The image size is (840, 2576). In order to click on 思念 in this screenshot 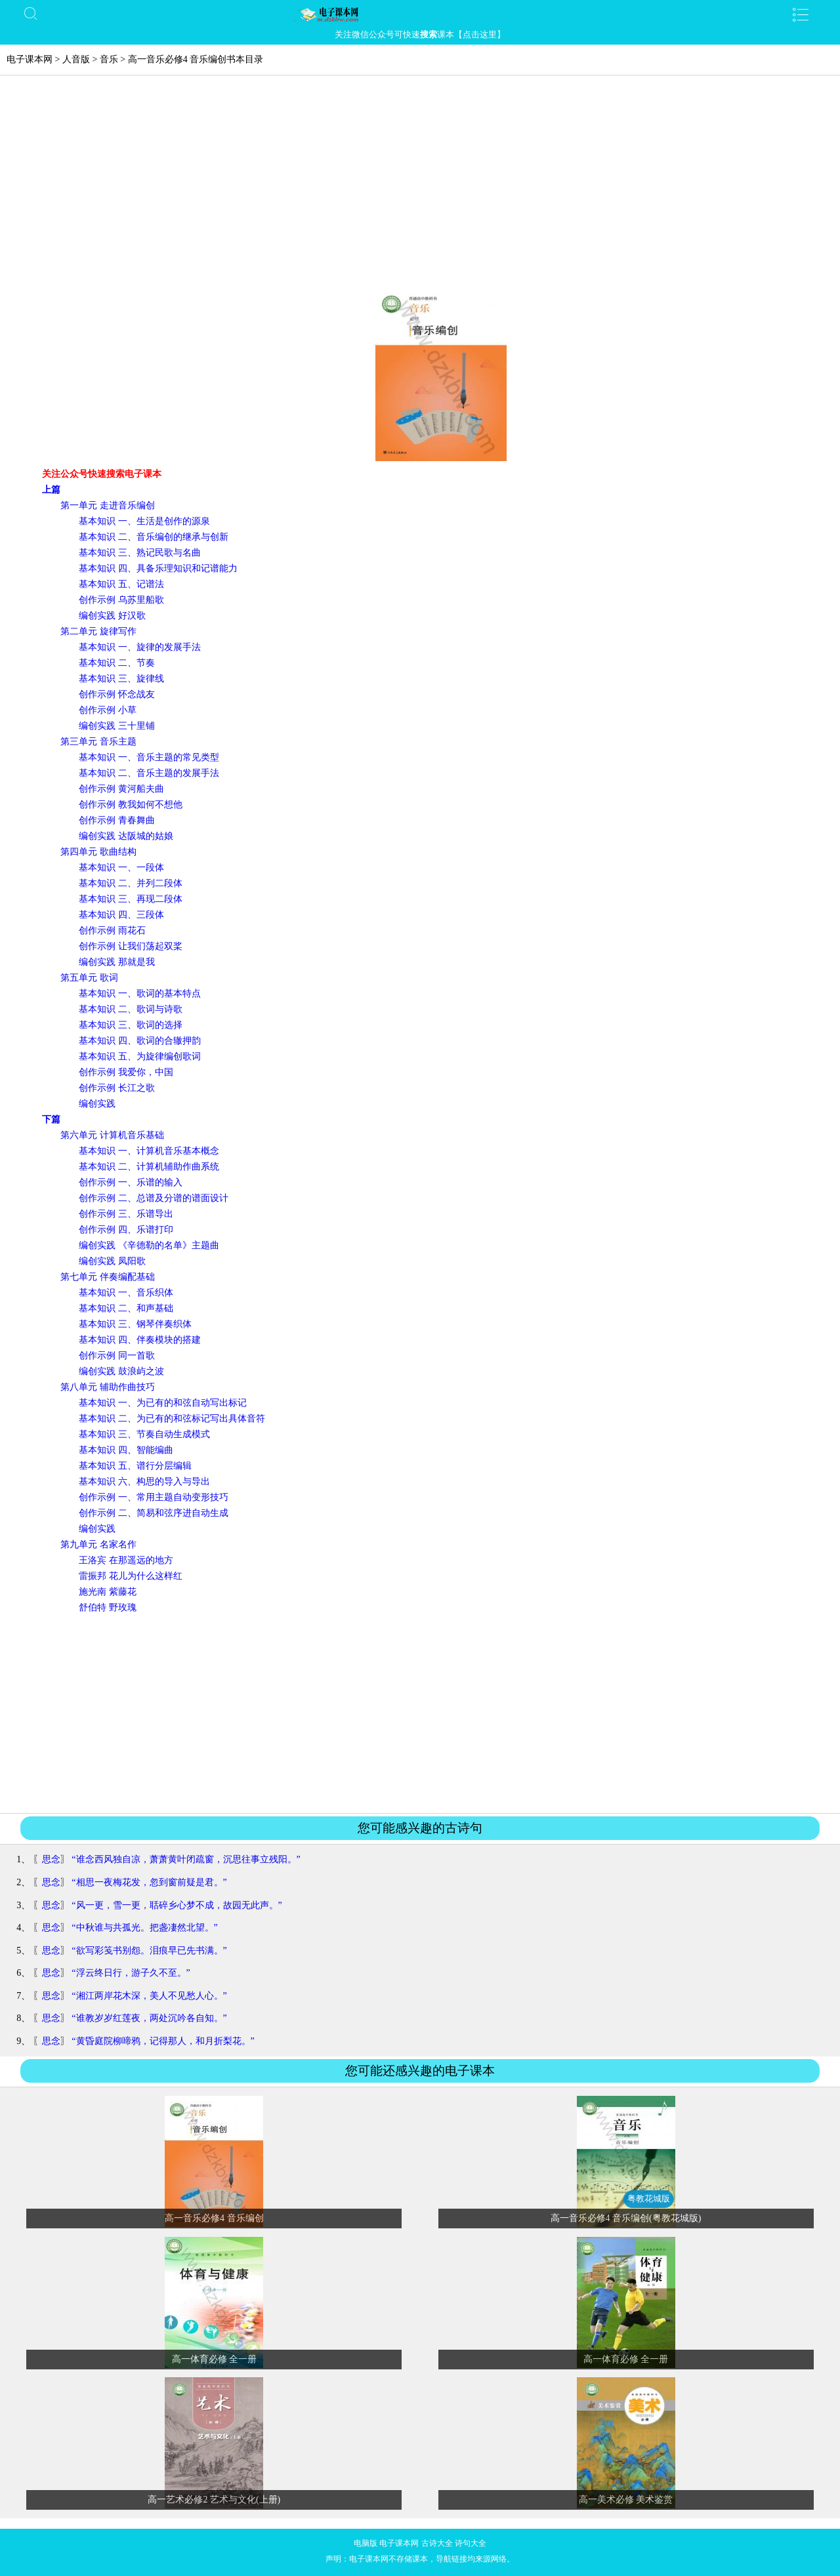, I will do `click(51, 1859)`.